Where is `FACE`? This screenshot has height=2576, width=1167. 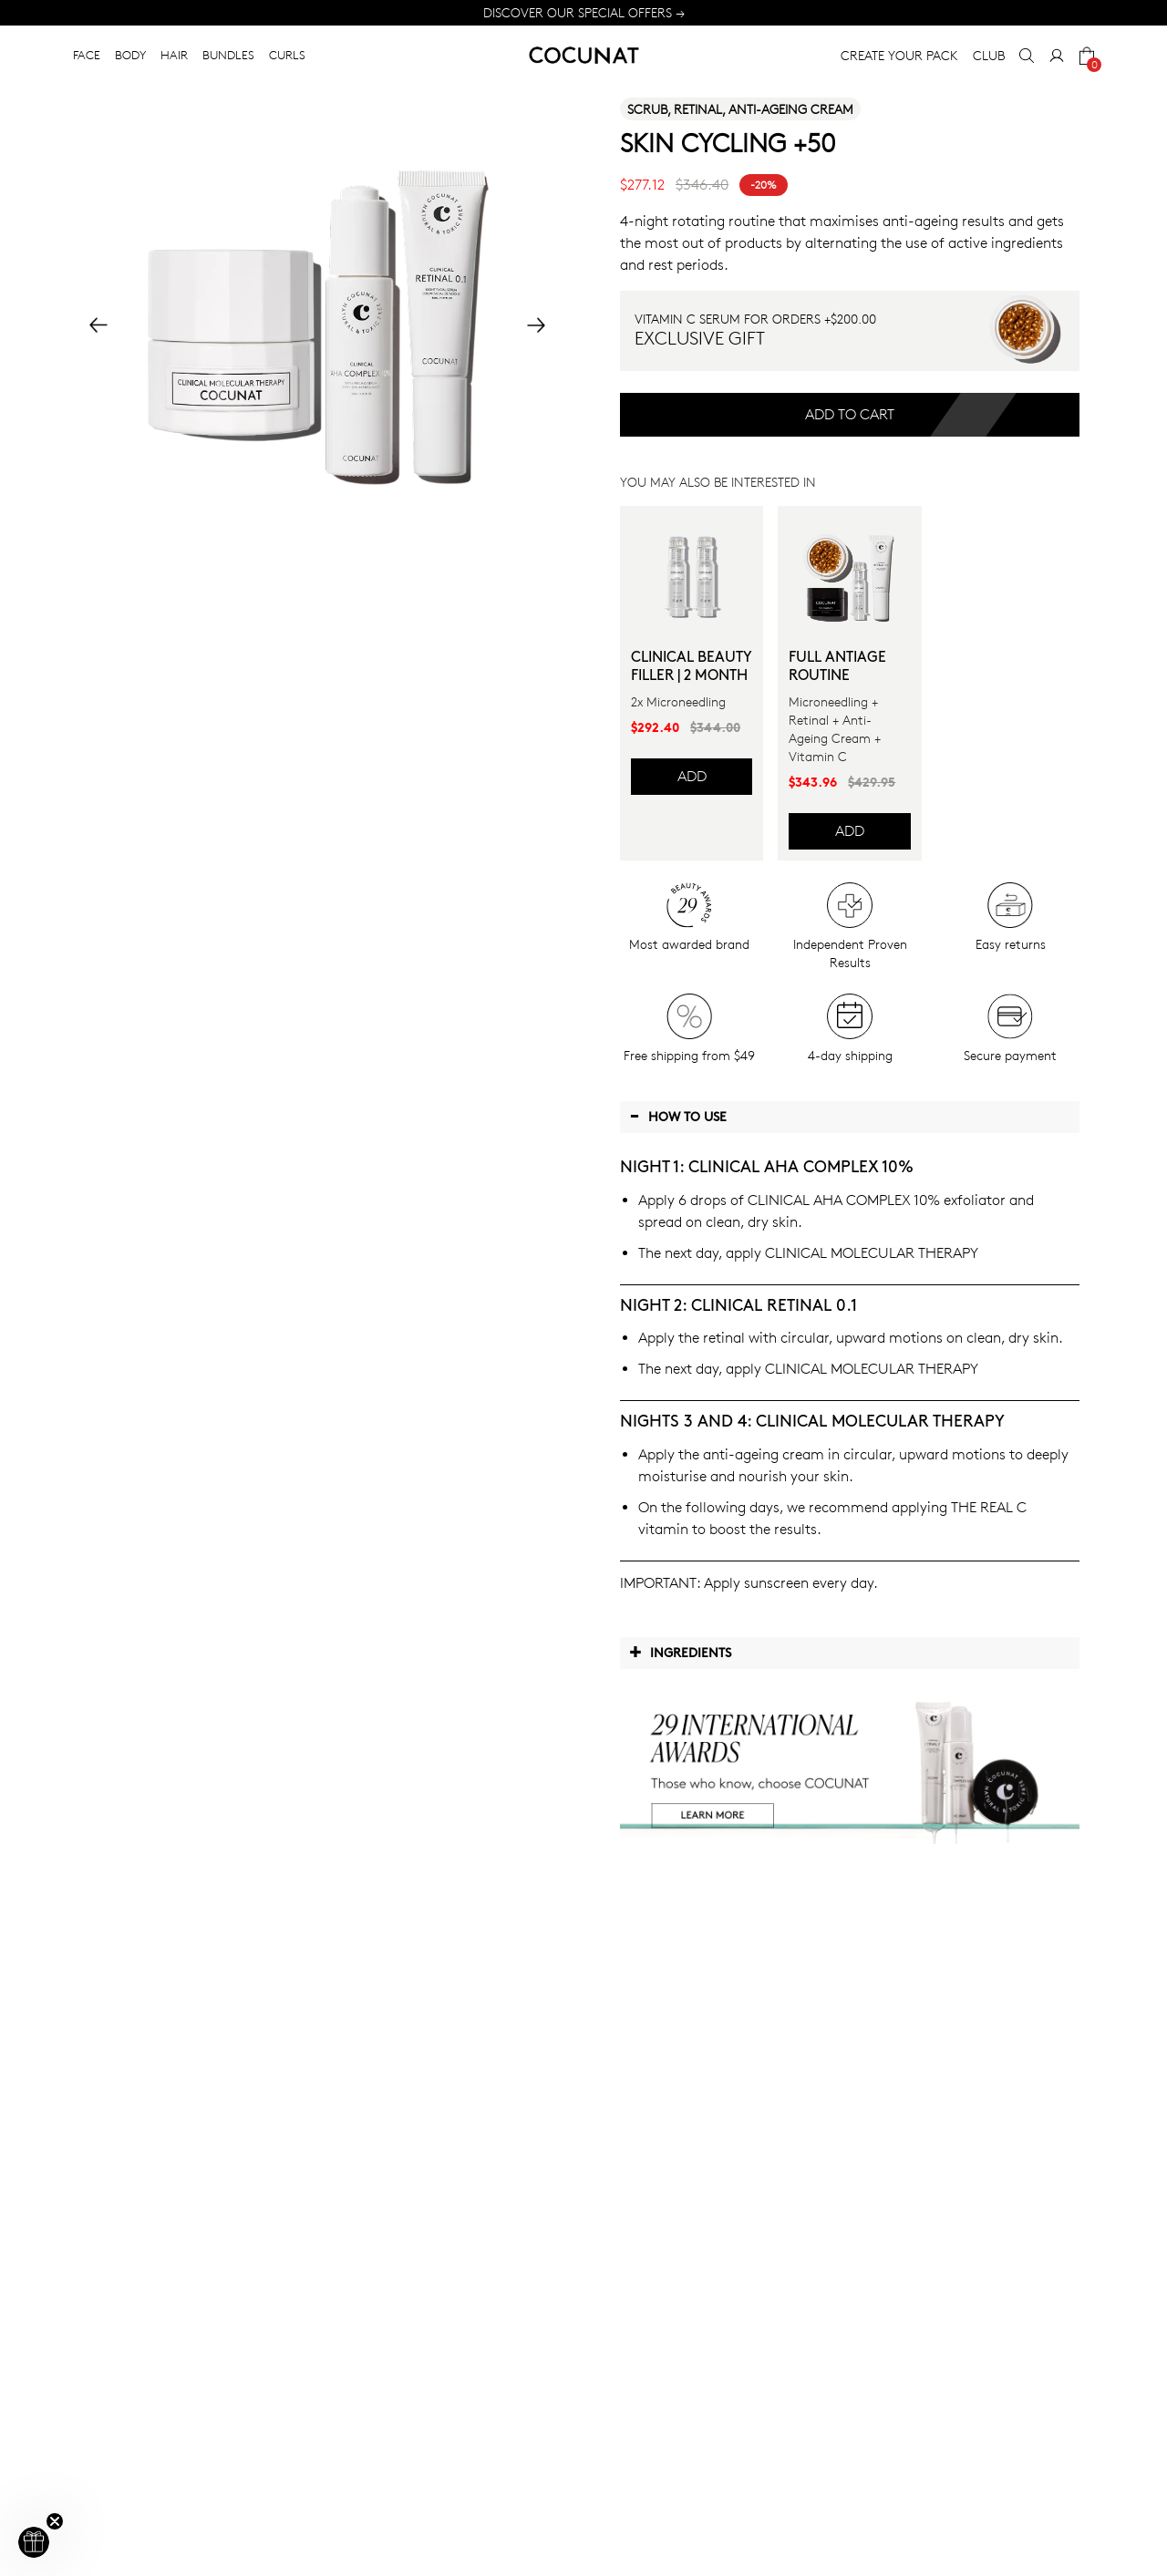
FACE is located at coordinates (86, 54).